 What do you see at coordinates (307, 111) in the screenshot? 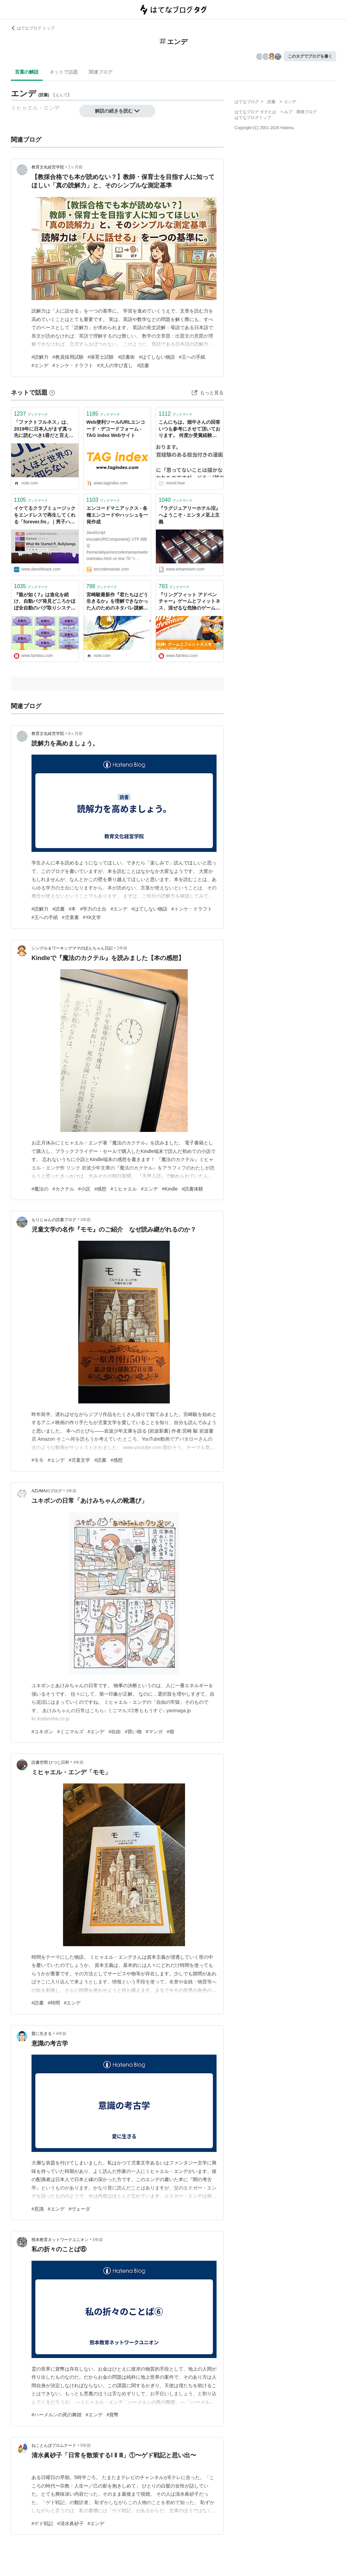
I see `開発ブログ` at bounding box center [307, 111].